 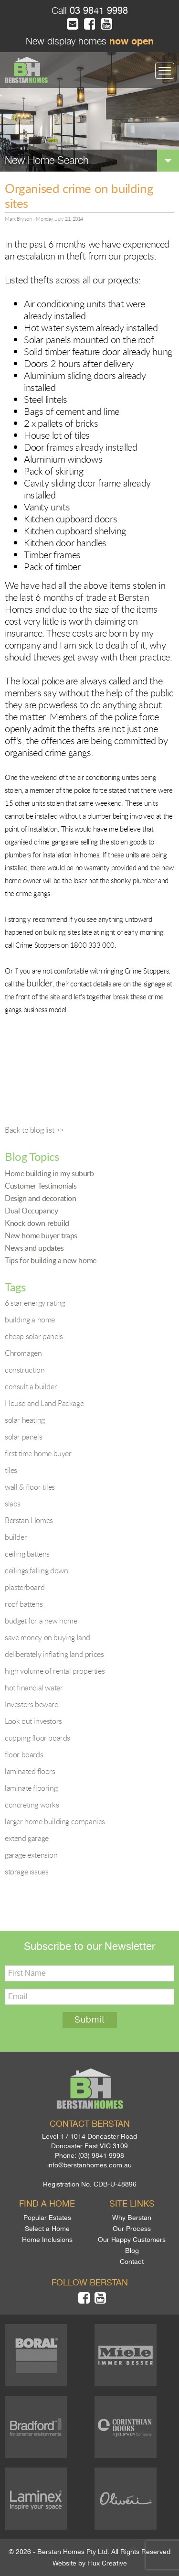 I want to click on Customer Testimonials, so click(x=41, y=1185).